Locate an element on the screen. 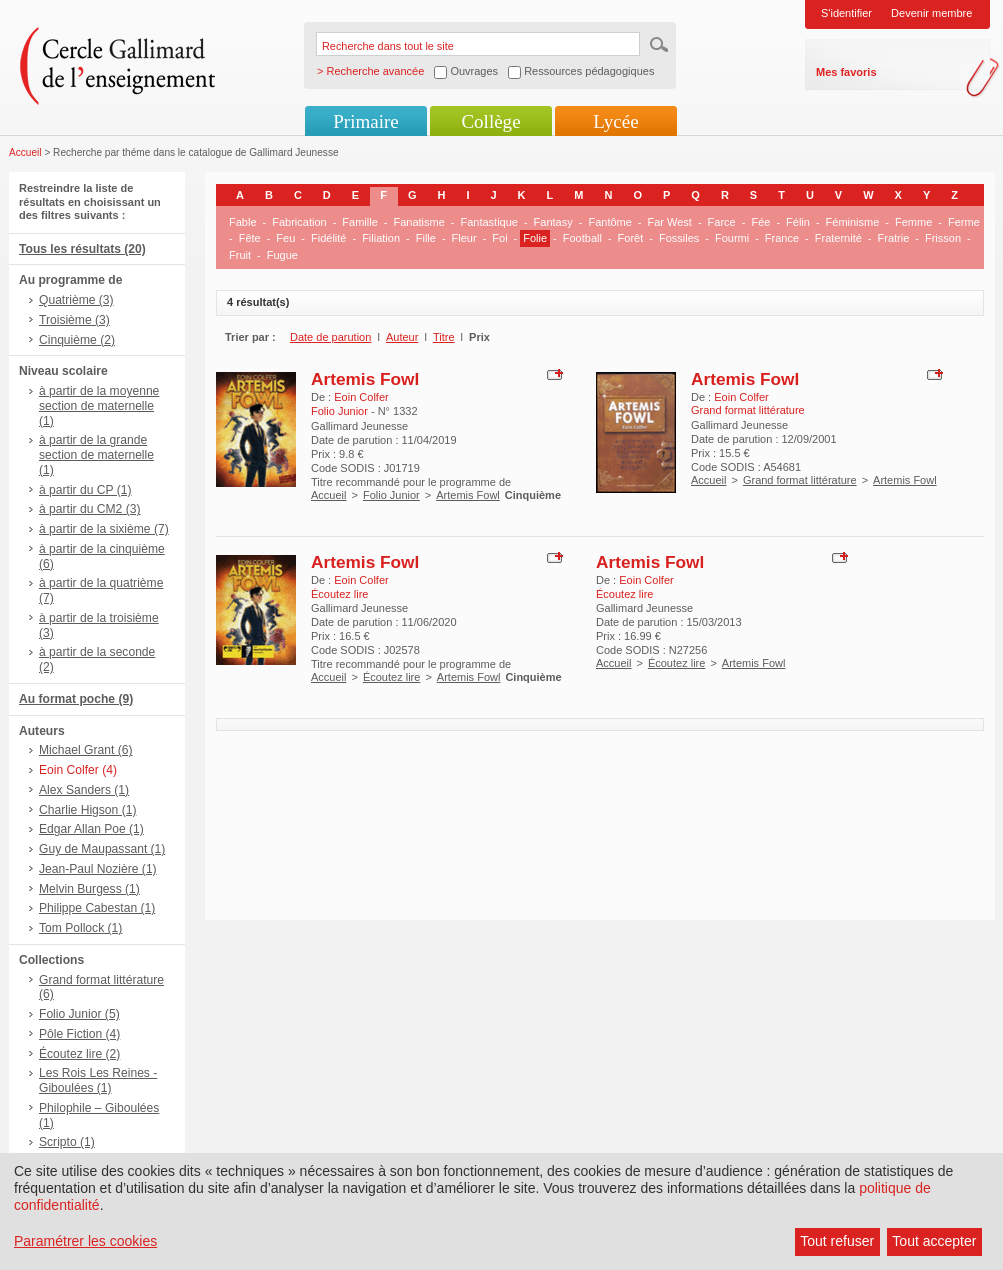  Tout accepter is located at coordinates (934, 1241).